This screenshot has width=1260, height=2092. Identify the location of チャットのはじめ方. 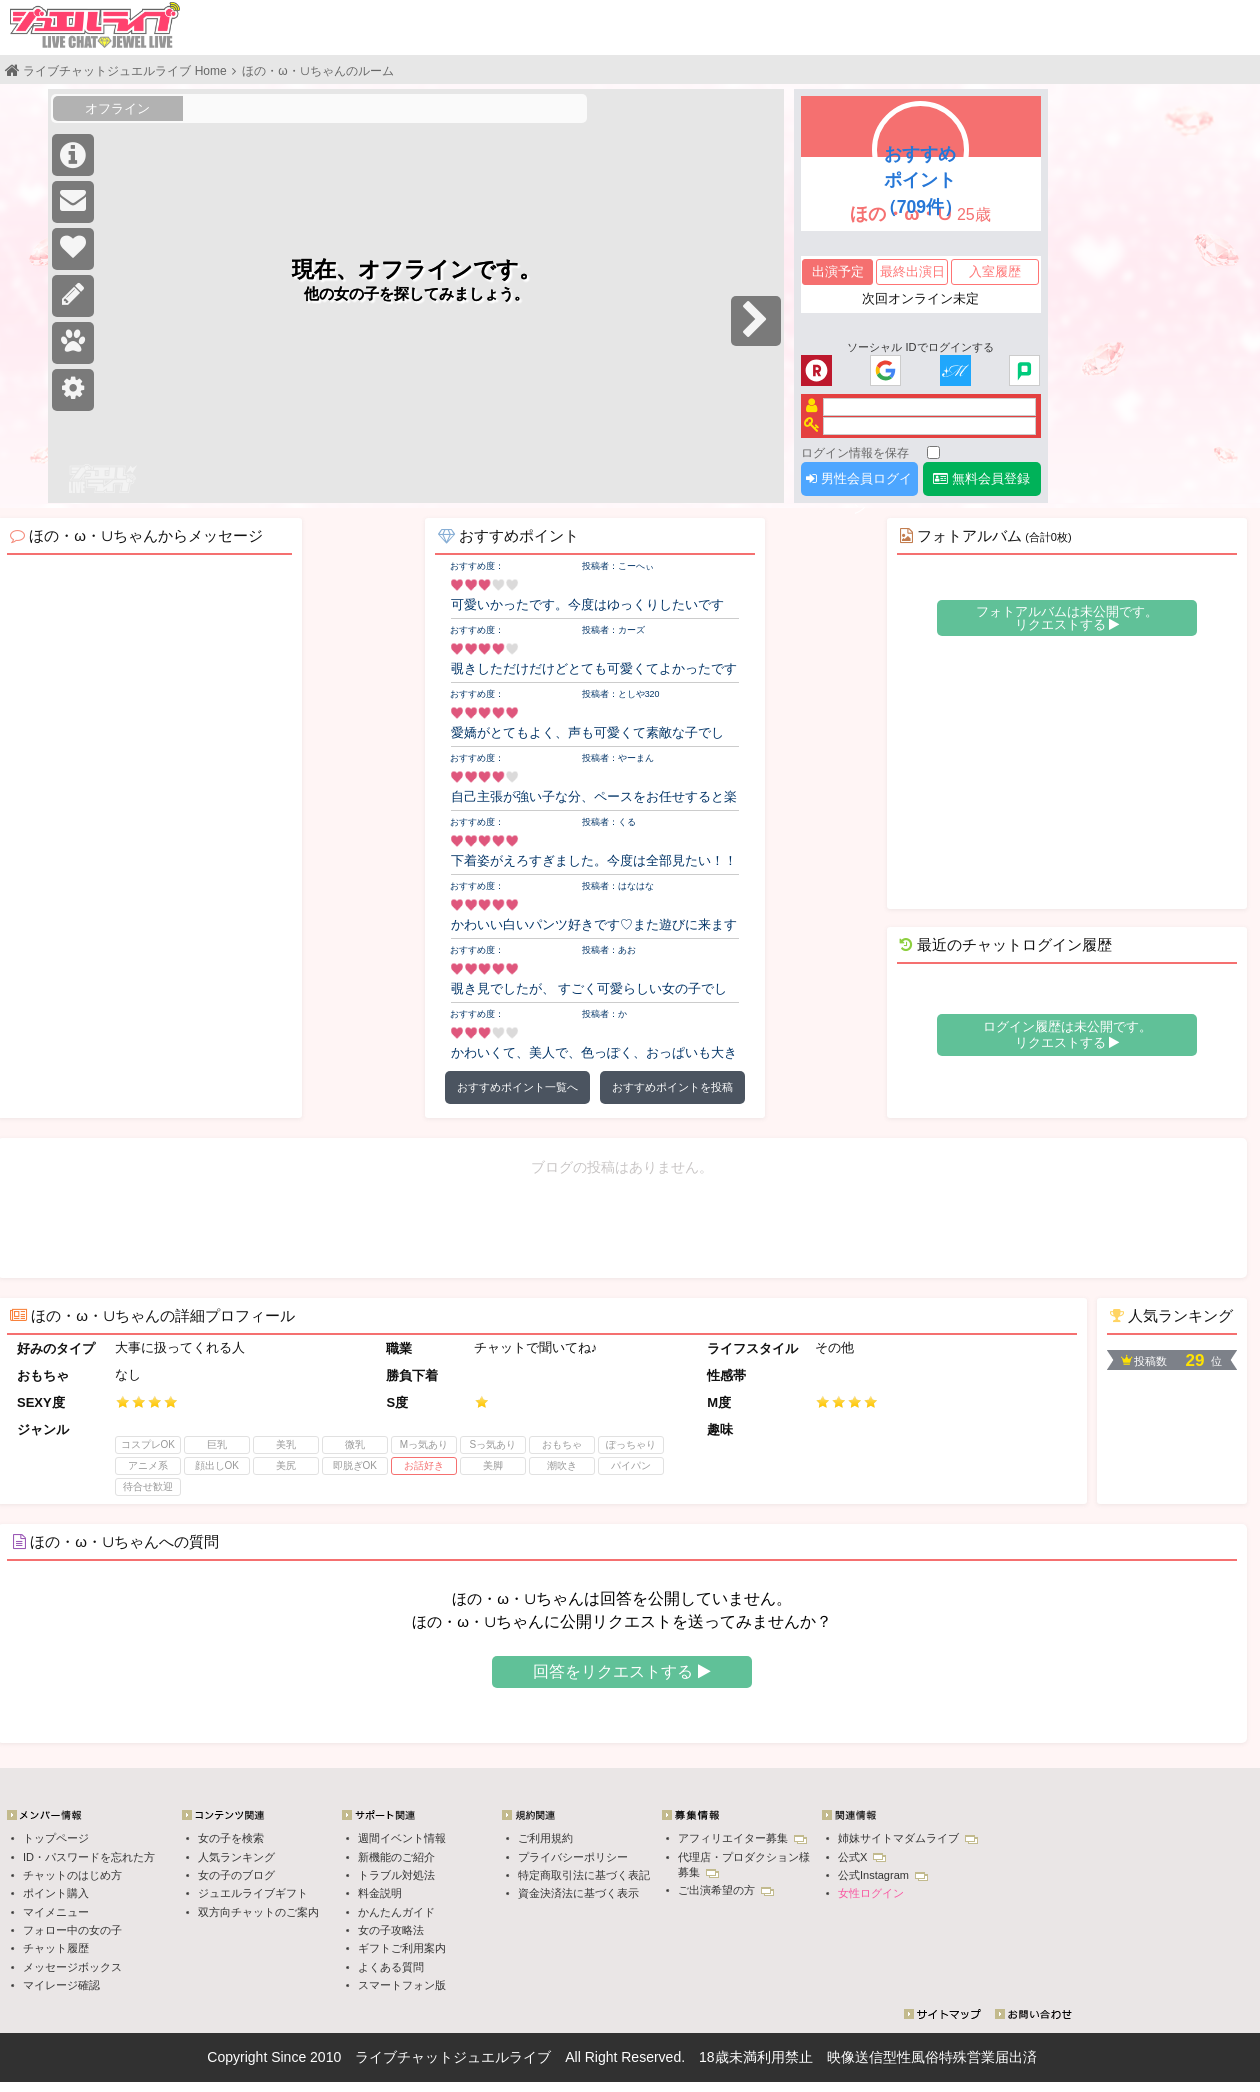
(72, 1875).